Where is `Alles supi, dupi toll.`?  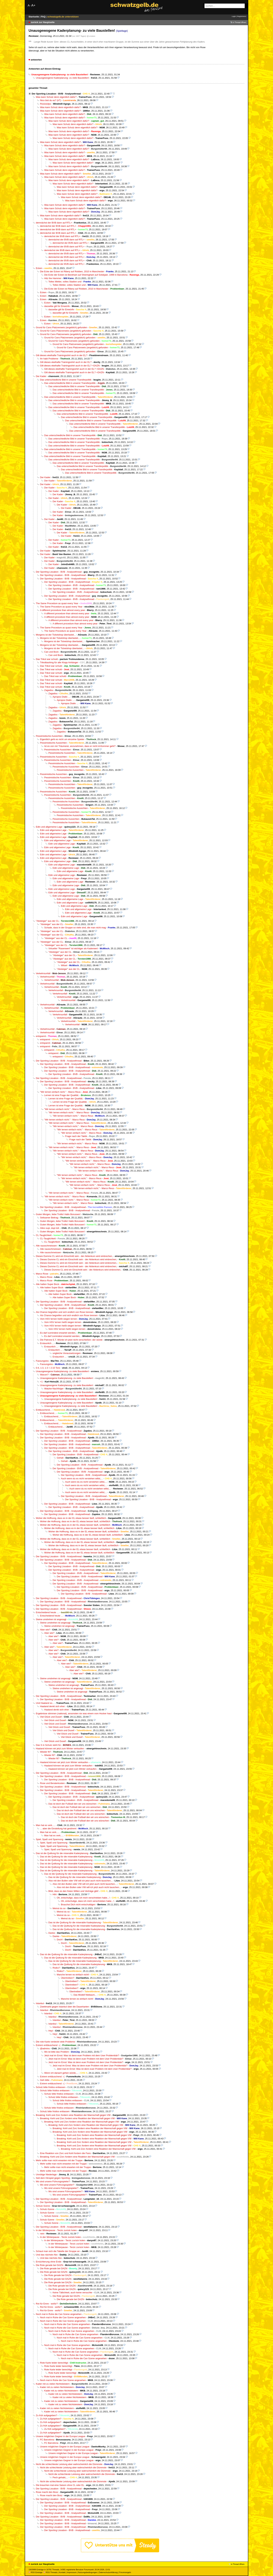 Alles supi, dupi toll. is located at coordinates (50, 1228).